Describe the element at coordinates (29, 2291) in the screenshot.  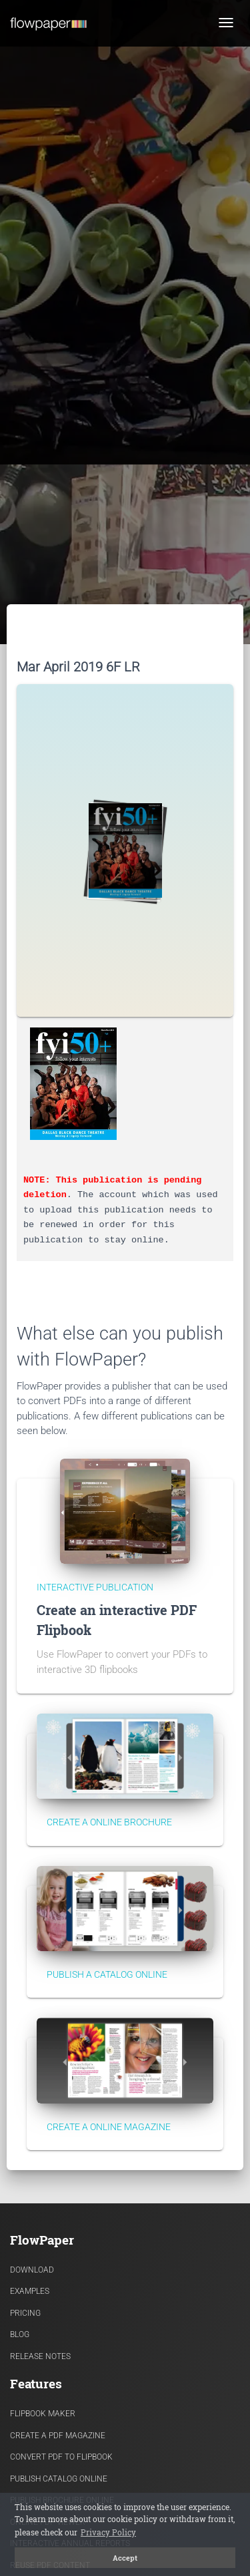
I see `Examples` at that location.